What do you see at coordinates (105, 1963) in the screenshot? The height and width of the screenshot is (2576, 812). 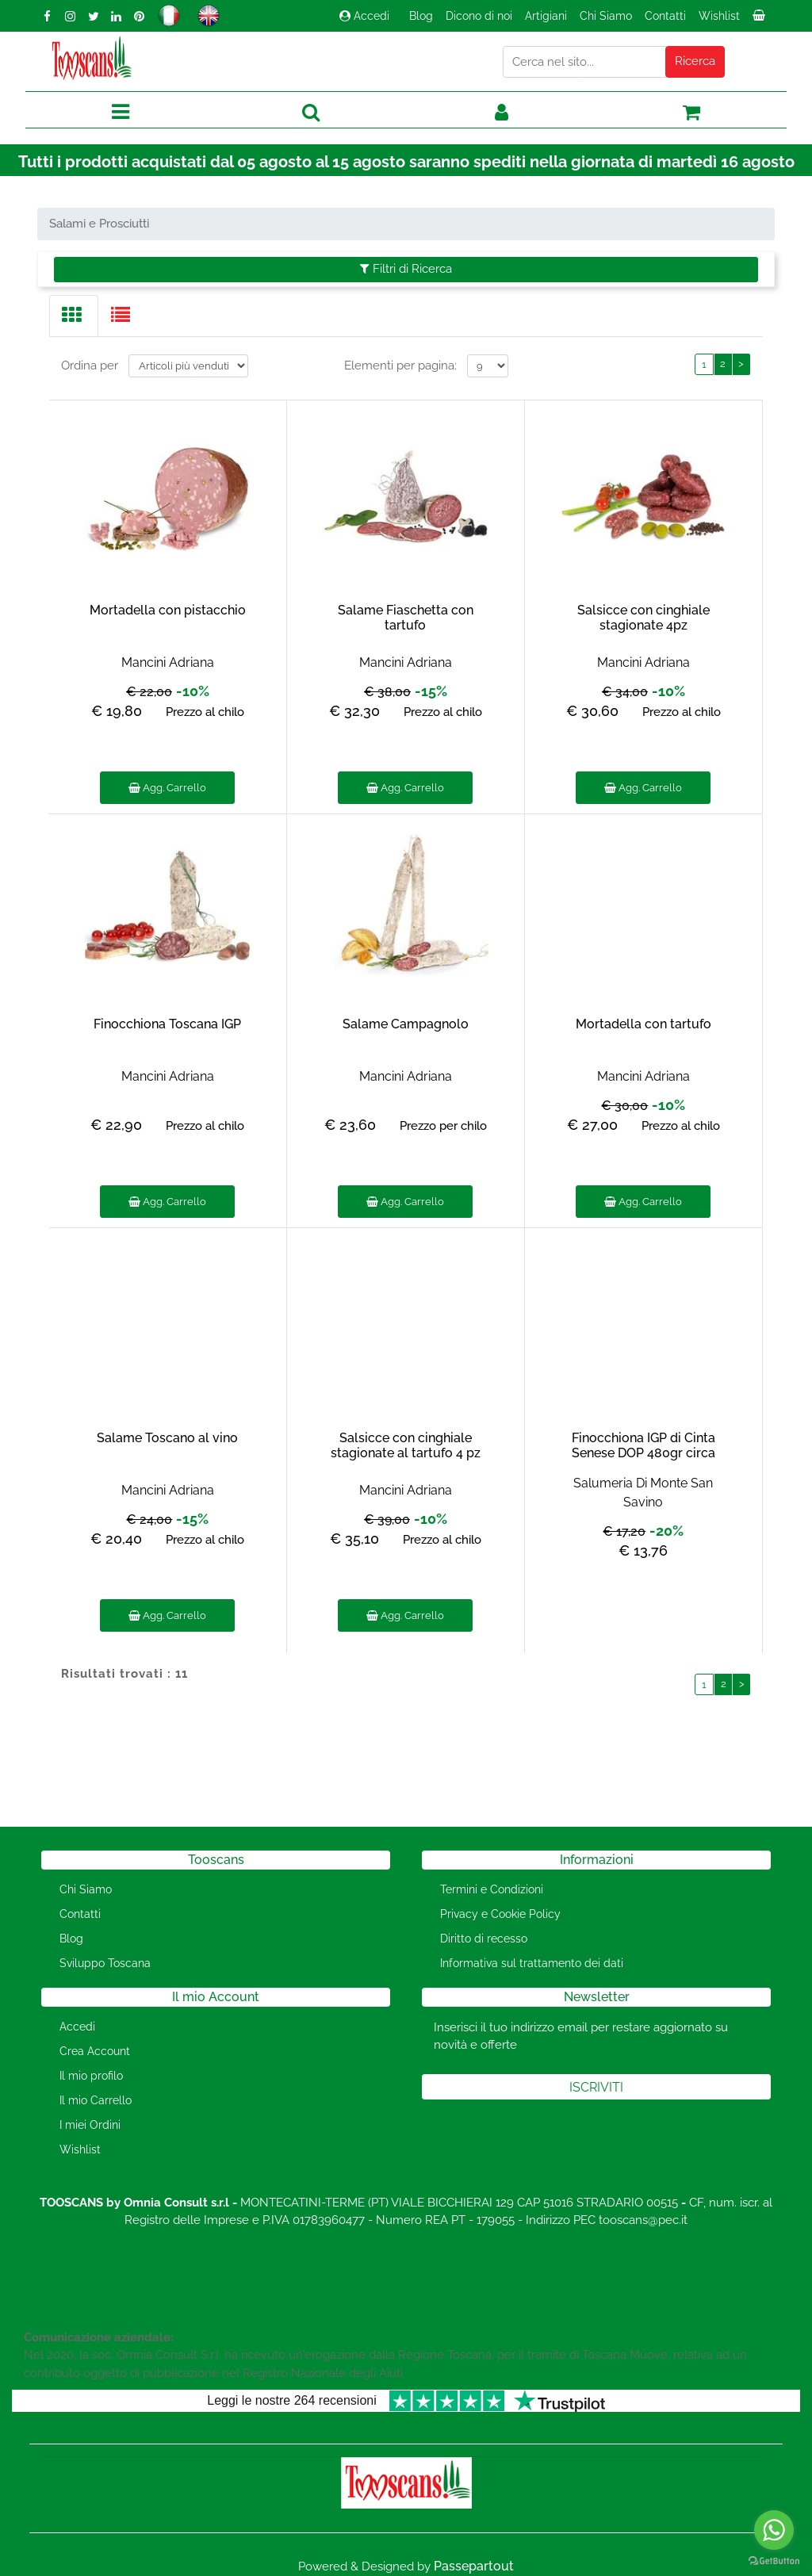 I see `Sviluppo Toscana [menuitem]` at bounding box center [105, 1963].